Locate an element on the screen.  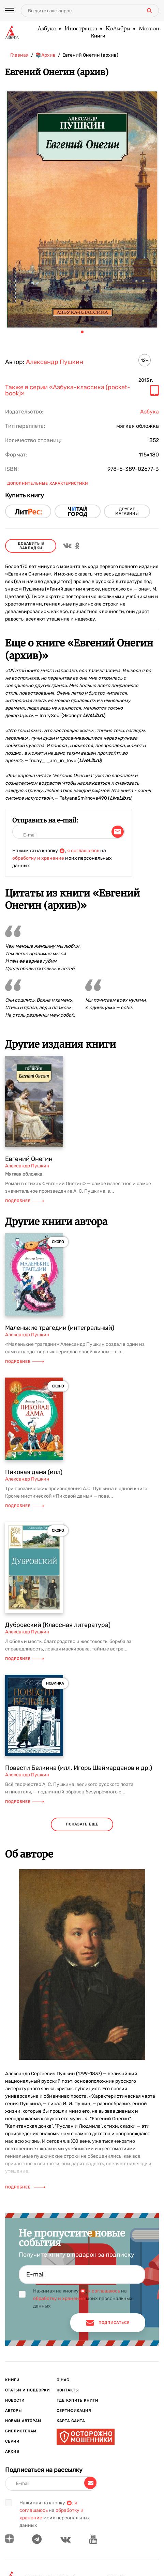
Маленькие трагедии (интегральный) is located at coordinates (59, 1328).